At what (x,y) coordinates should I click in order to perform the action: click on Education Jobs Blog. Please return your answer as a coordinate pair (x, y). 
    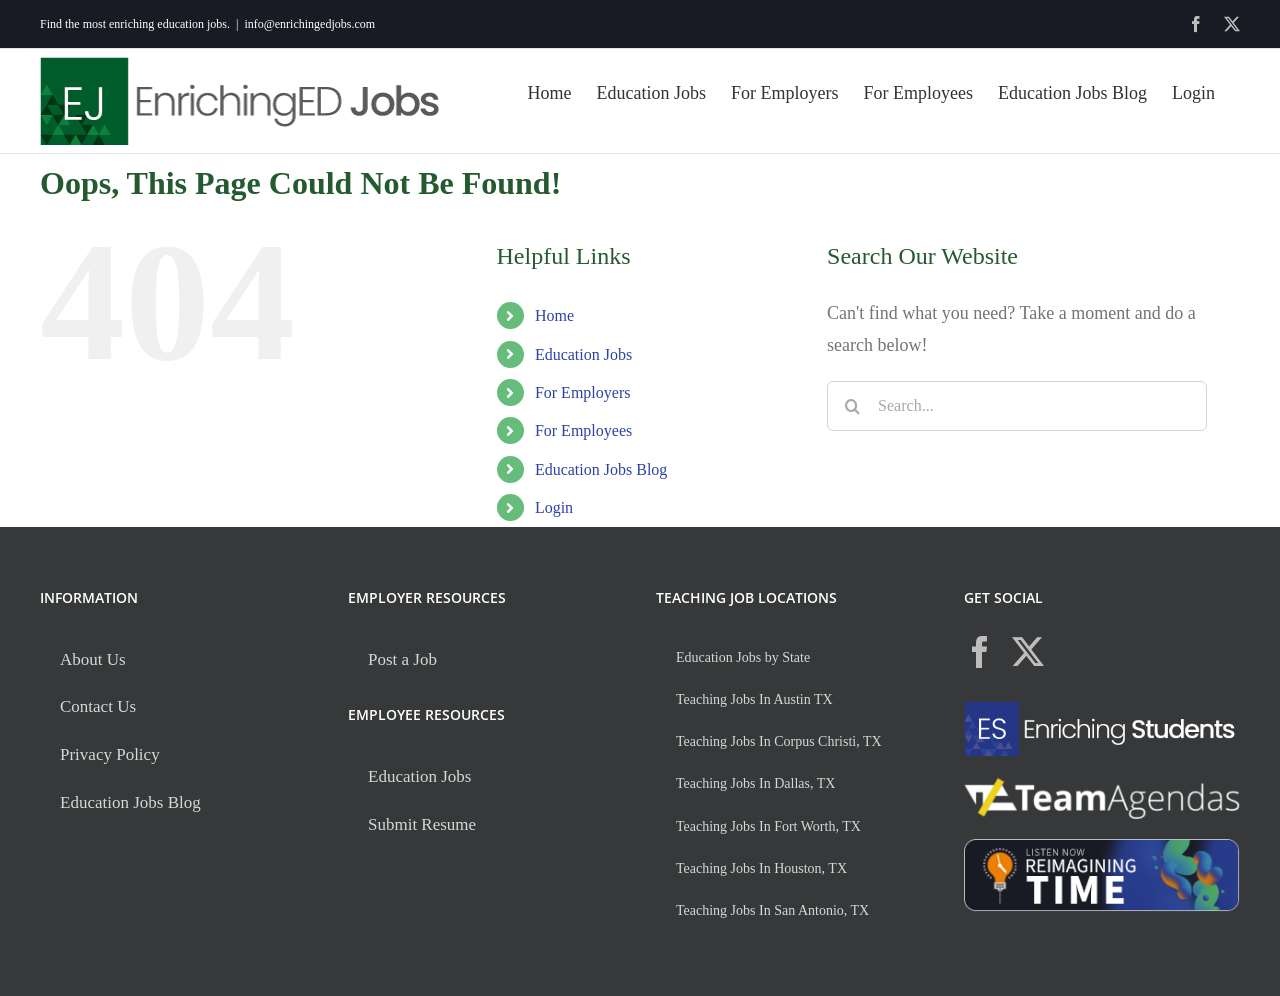
    Looking at the image, I should click on (601, 469).